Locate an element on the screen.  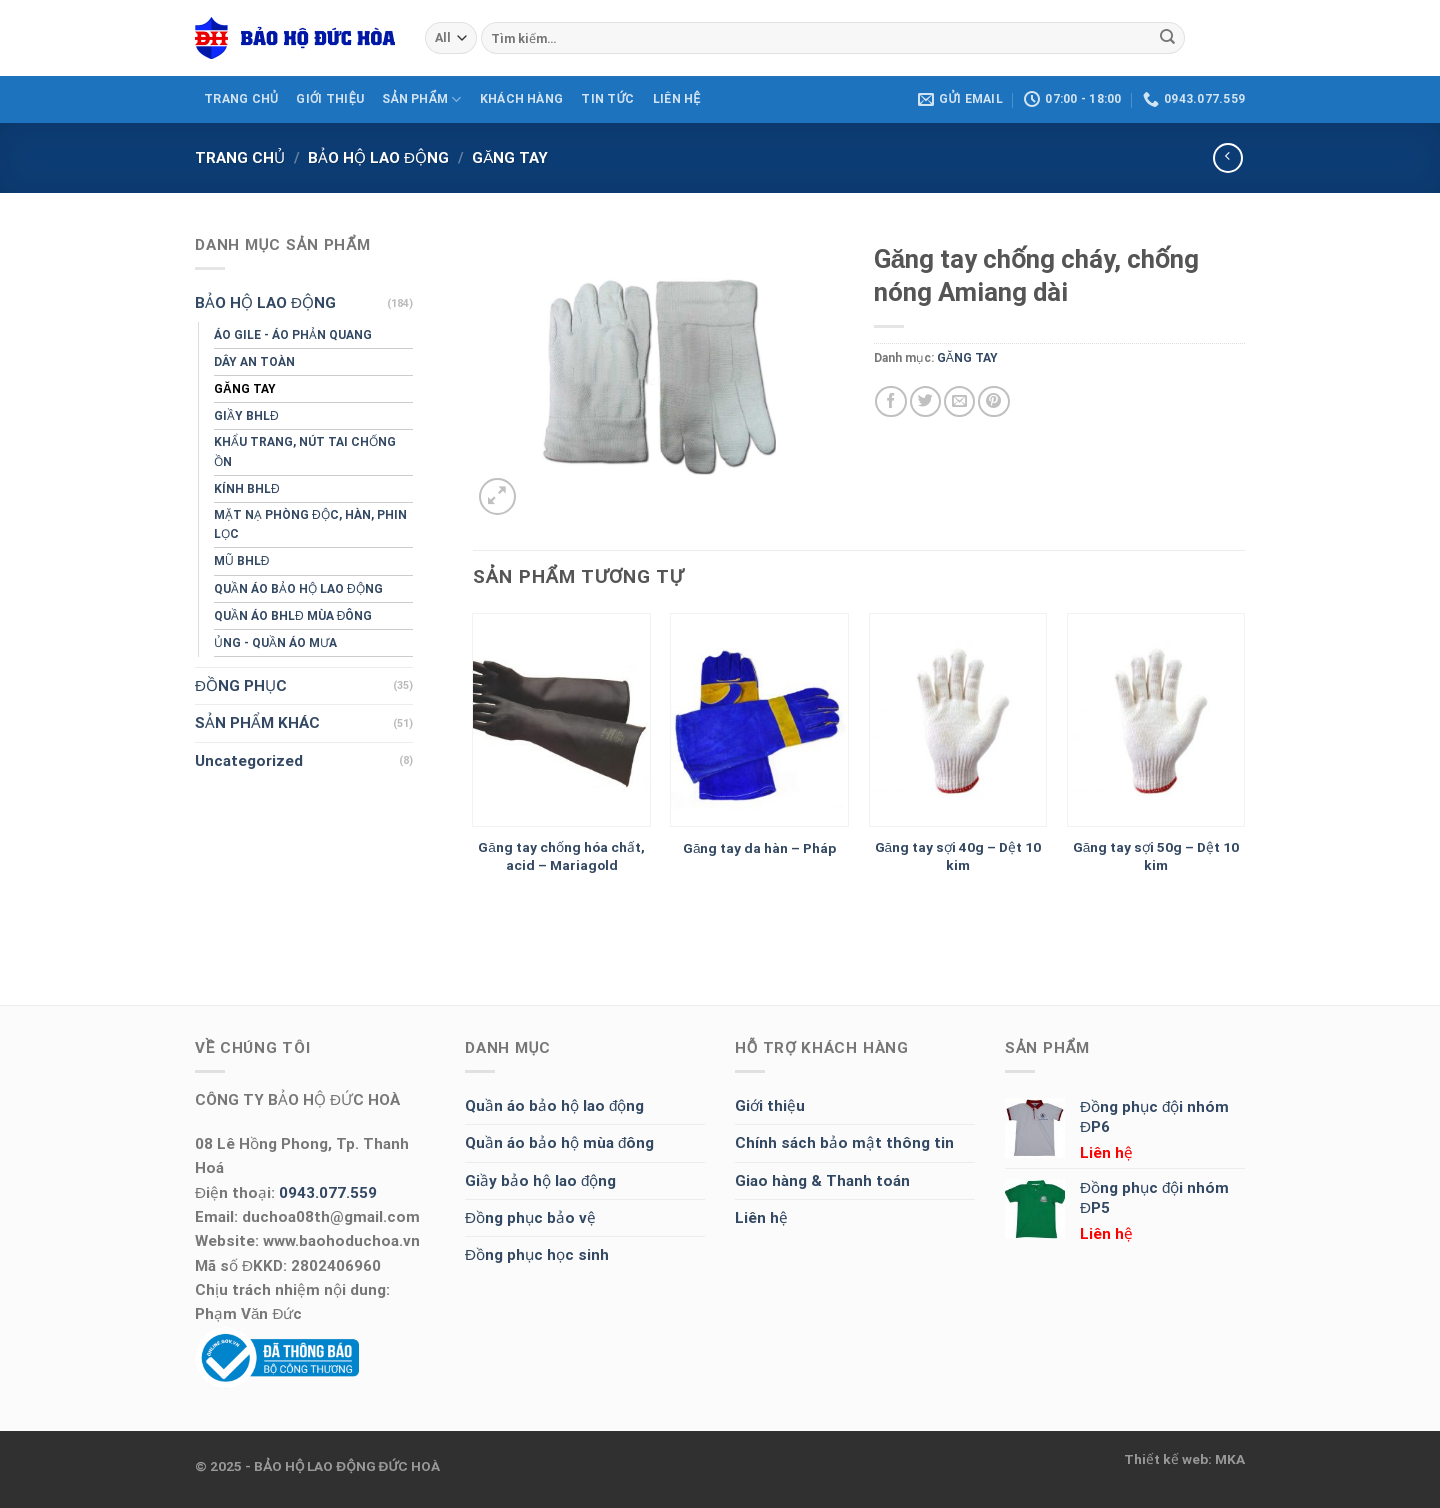
DÂY AN TOÀN is located at coordinates (254, 362).